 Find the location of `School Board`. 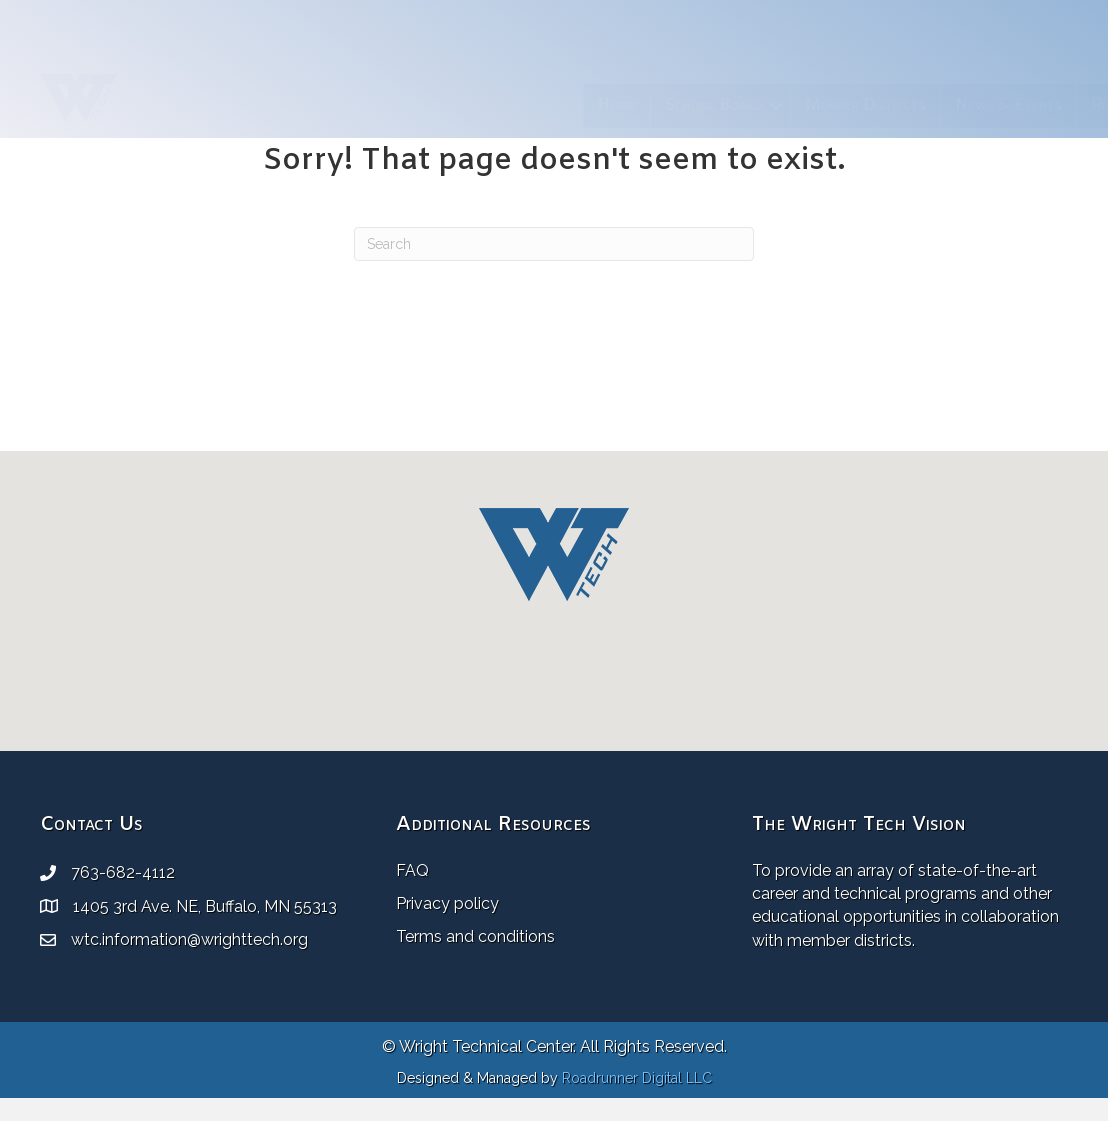

School Board is located at coordinates (500, 105).